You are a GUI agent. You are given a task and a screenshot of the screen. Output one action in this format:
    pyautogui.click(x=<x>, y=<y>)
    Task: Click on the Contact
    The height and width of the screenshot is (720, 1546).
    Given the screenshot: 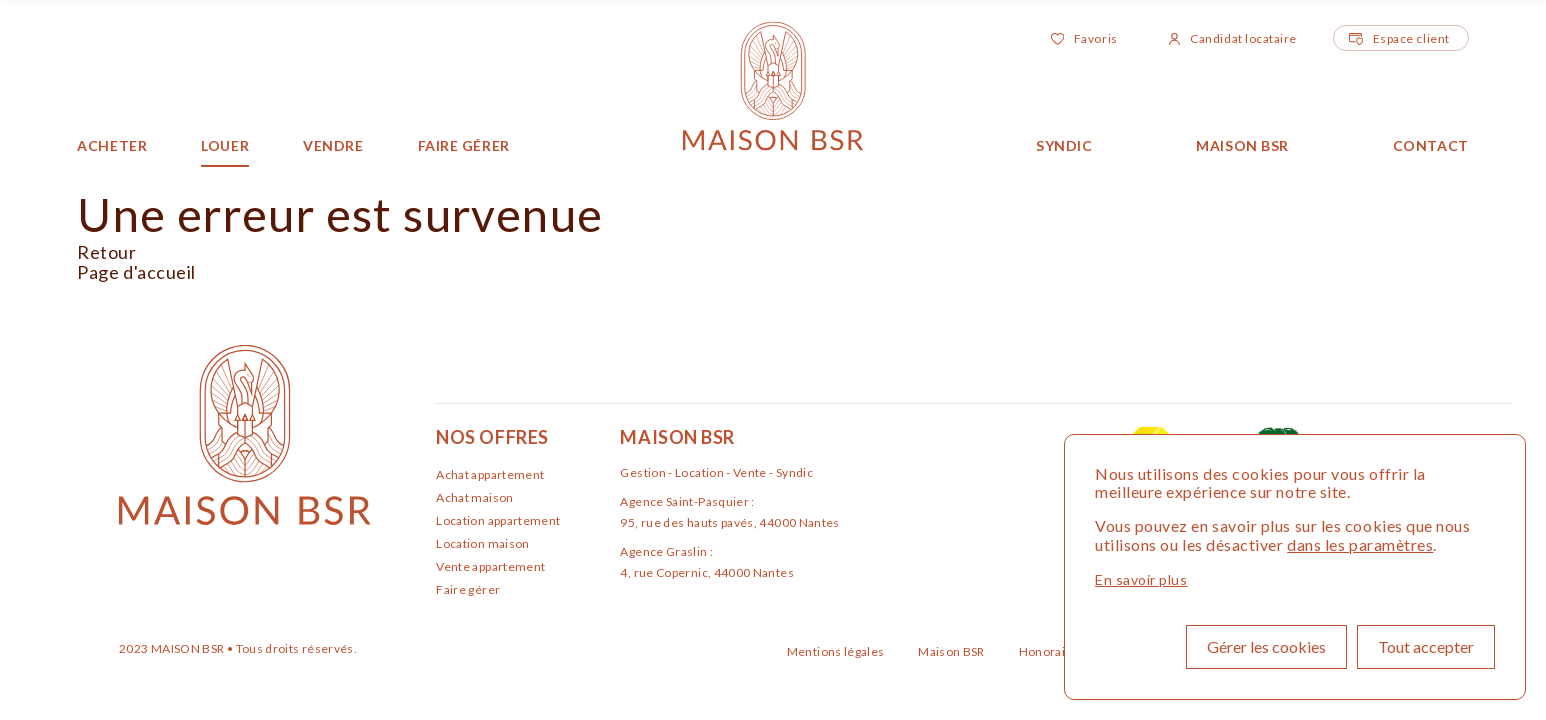 What is the action you would take?
    pyautogui.click(x=1431, y=145)
    